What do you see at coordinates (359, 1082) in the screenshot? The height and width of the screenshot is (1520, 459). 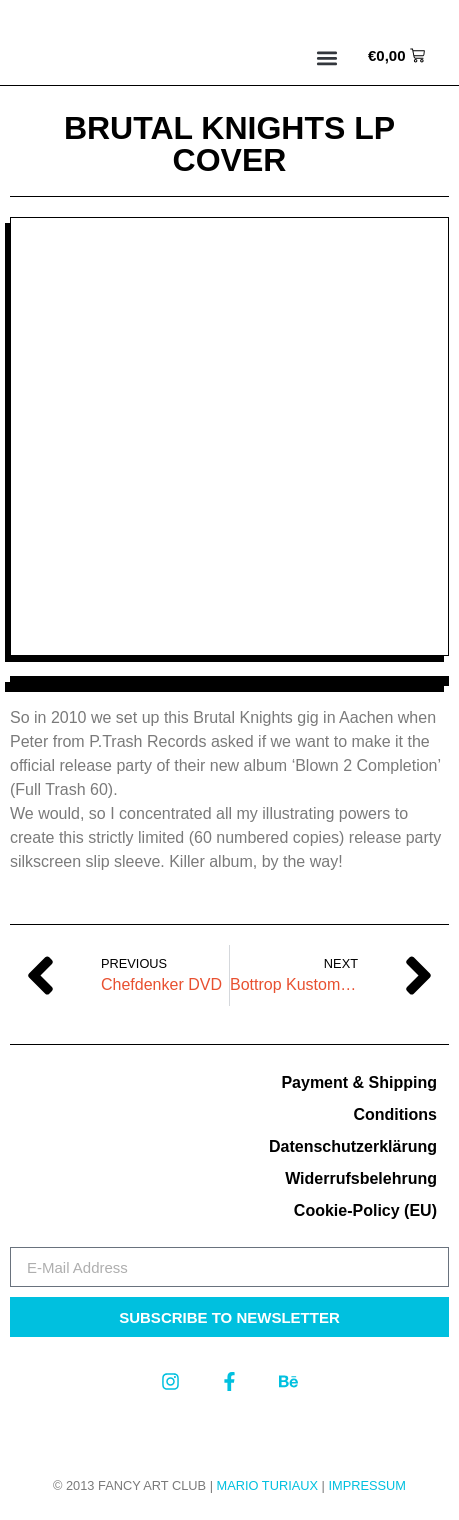 I see `Payment & Shipping` at bounding box center [359, 1082].